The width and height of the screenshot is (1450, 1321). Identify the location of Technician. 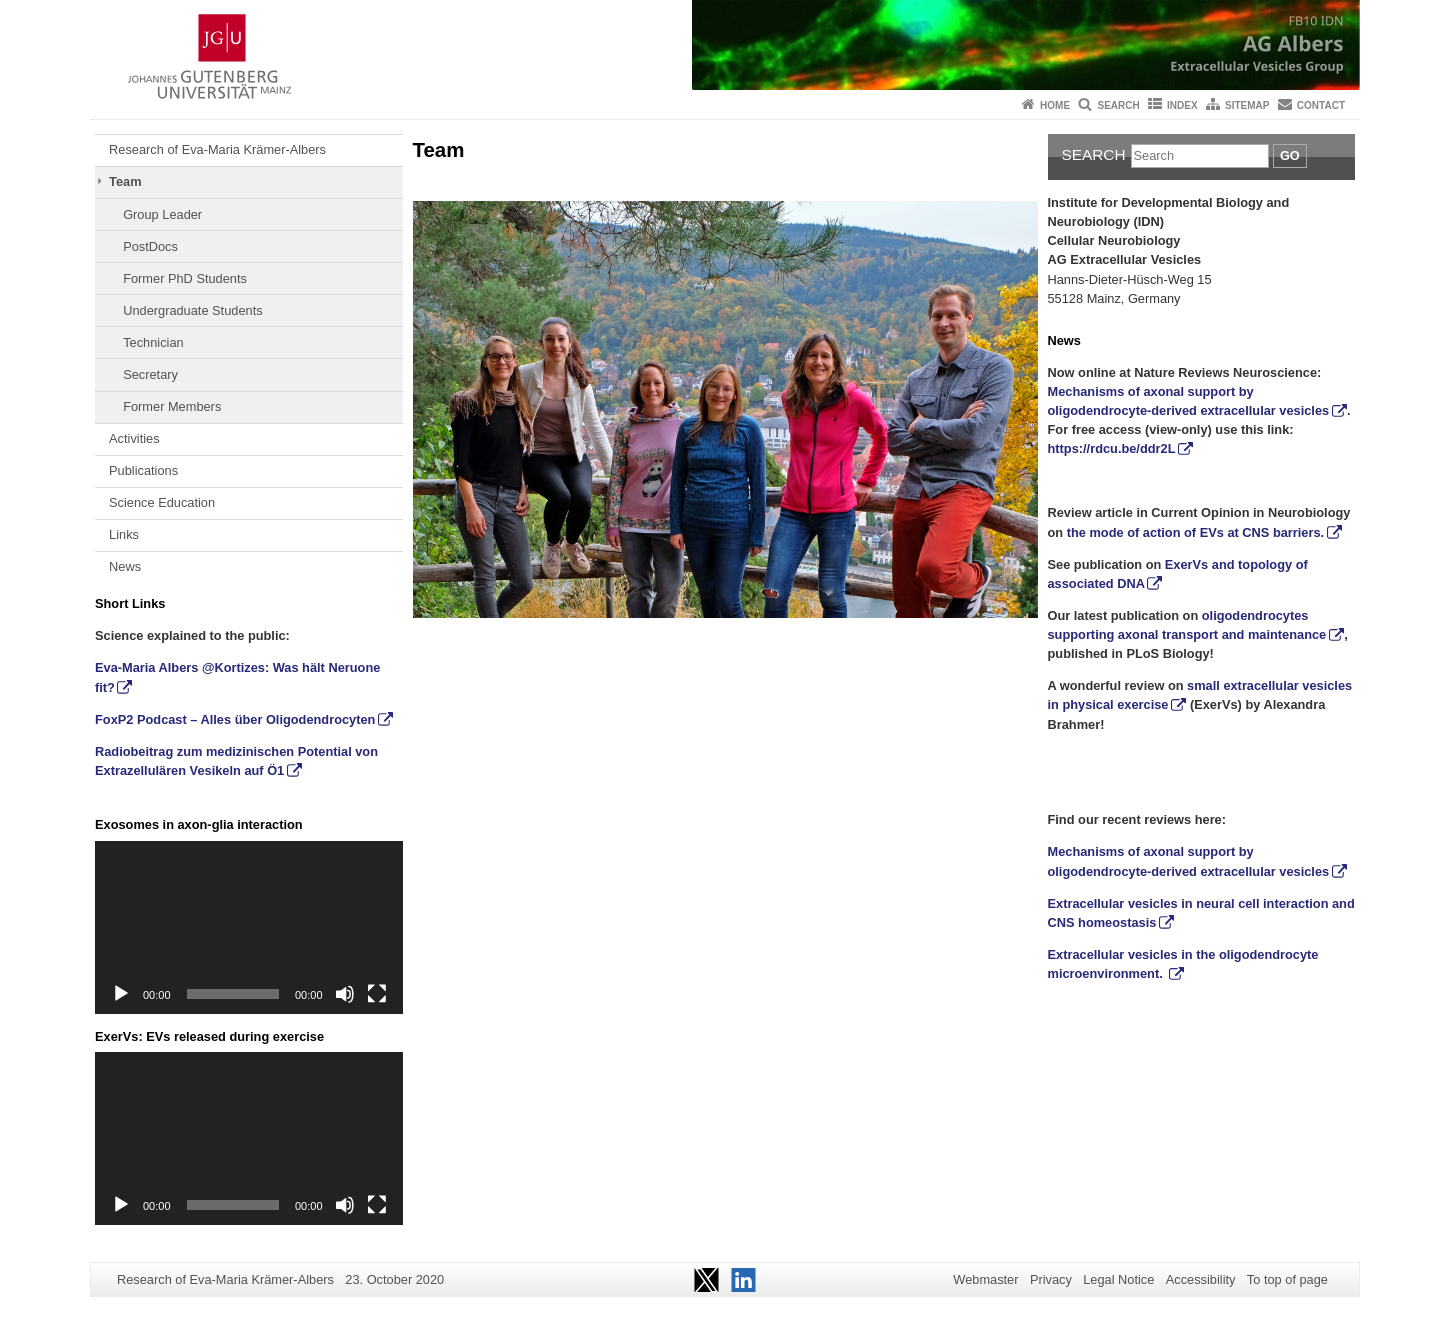
(153, 342).